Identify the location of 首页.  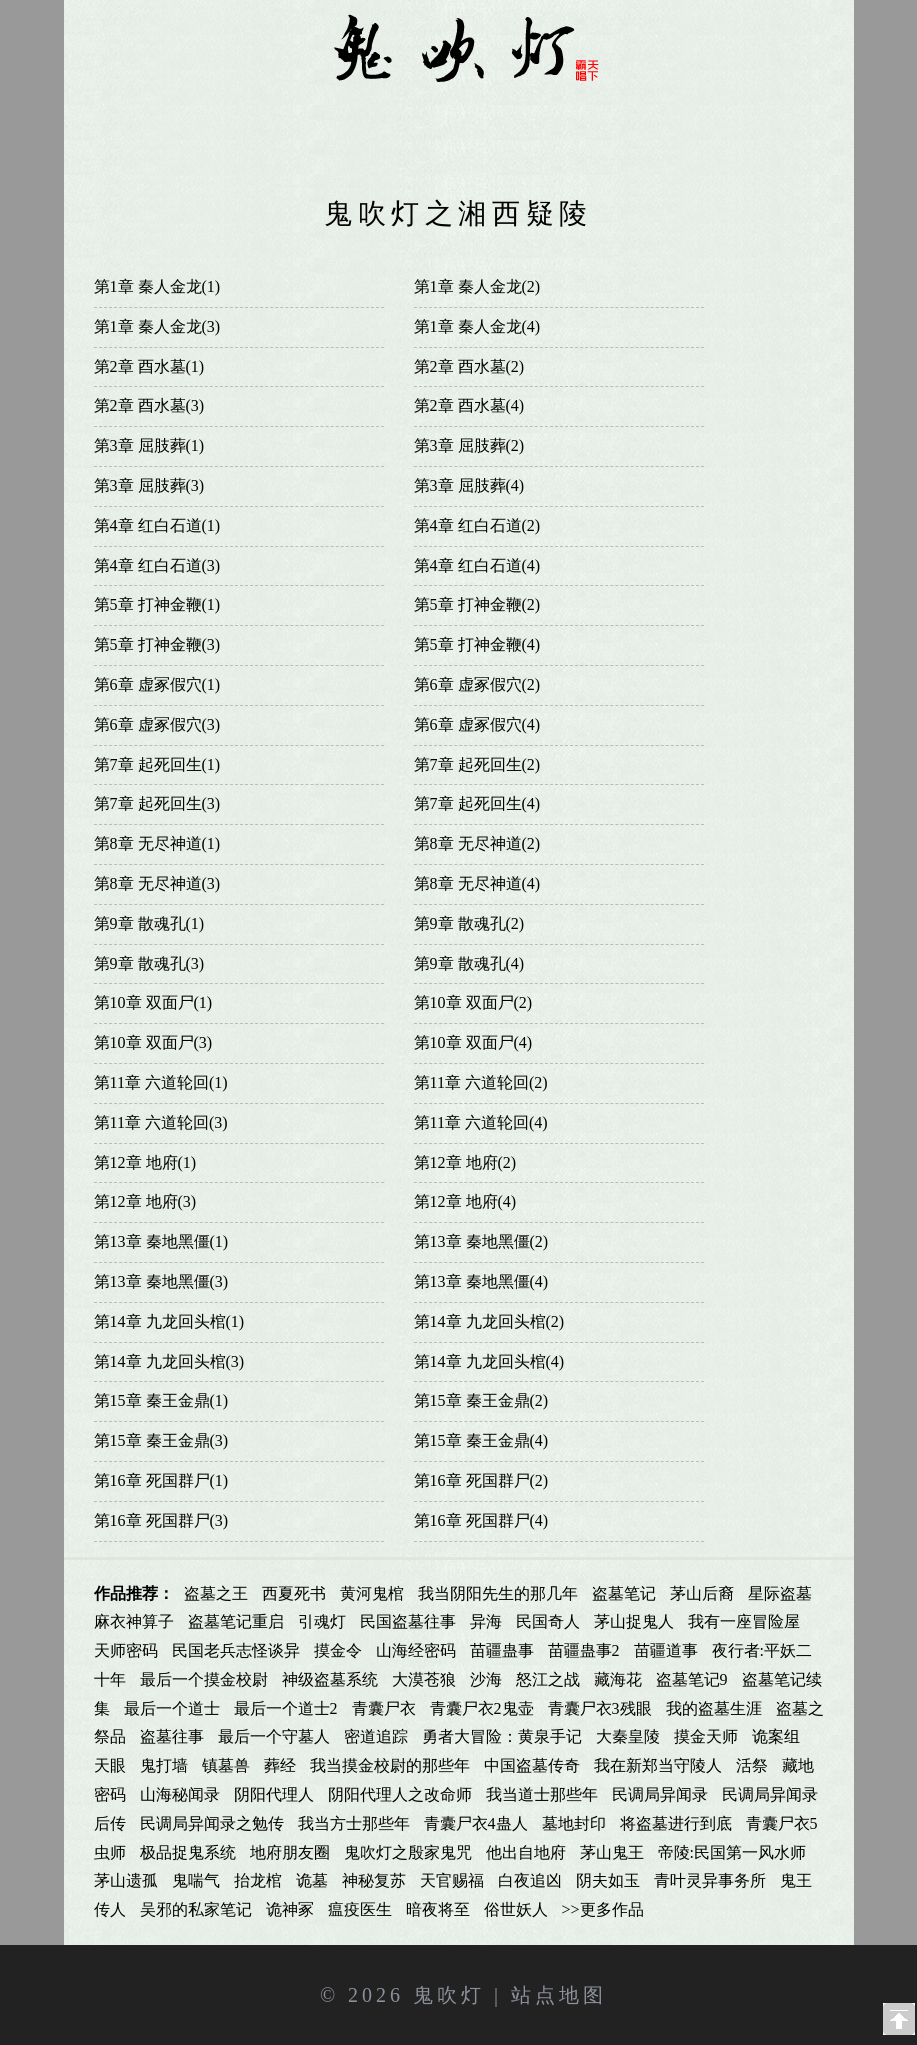
(133, 111).